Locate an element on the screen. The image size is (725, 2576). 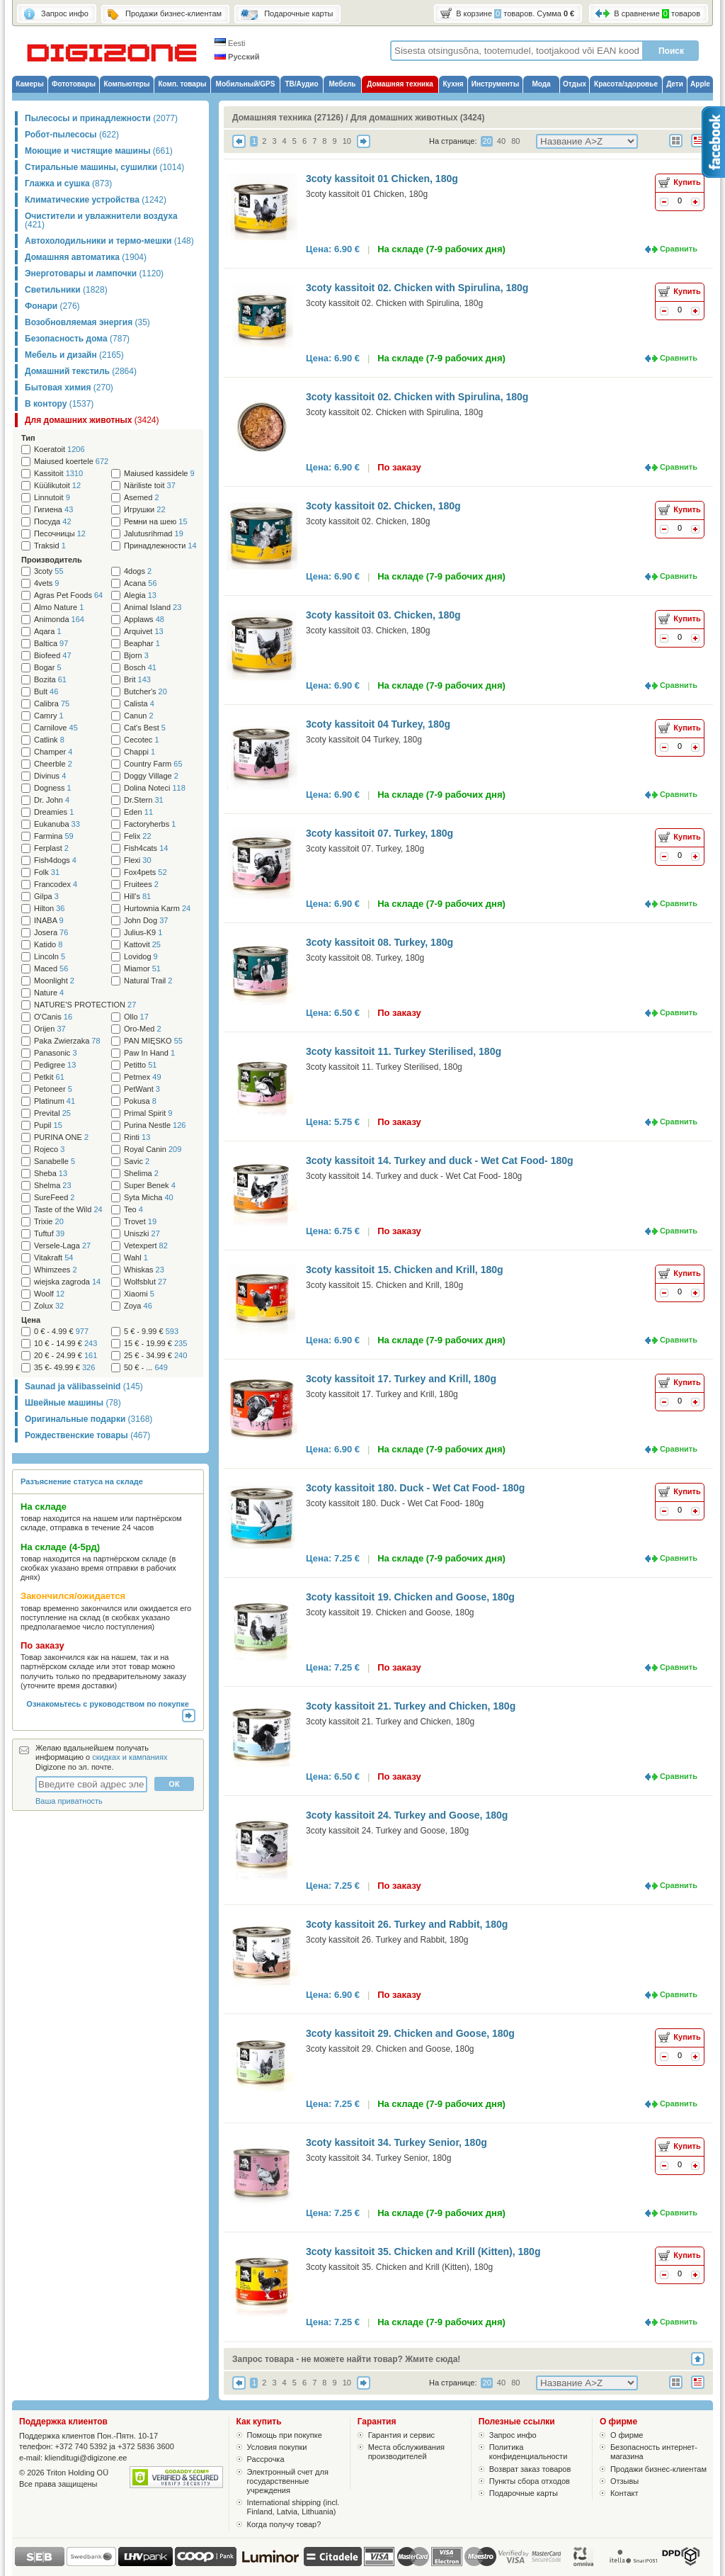
Hilton is located at coordinates (49, 909).